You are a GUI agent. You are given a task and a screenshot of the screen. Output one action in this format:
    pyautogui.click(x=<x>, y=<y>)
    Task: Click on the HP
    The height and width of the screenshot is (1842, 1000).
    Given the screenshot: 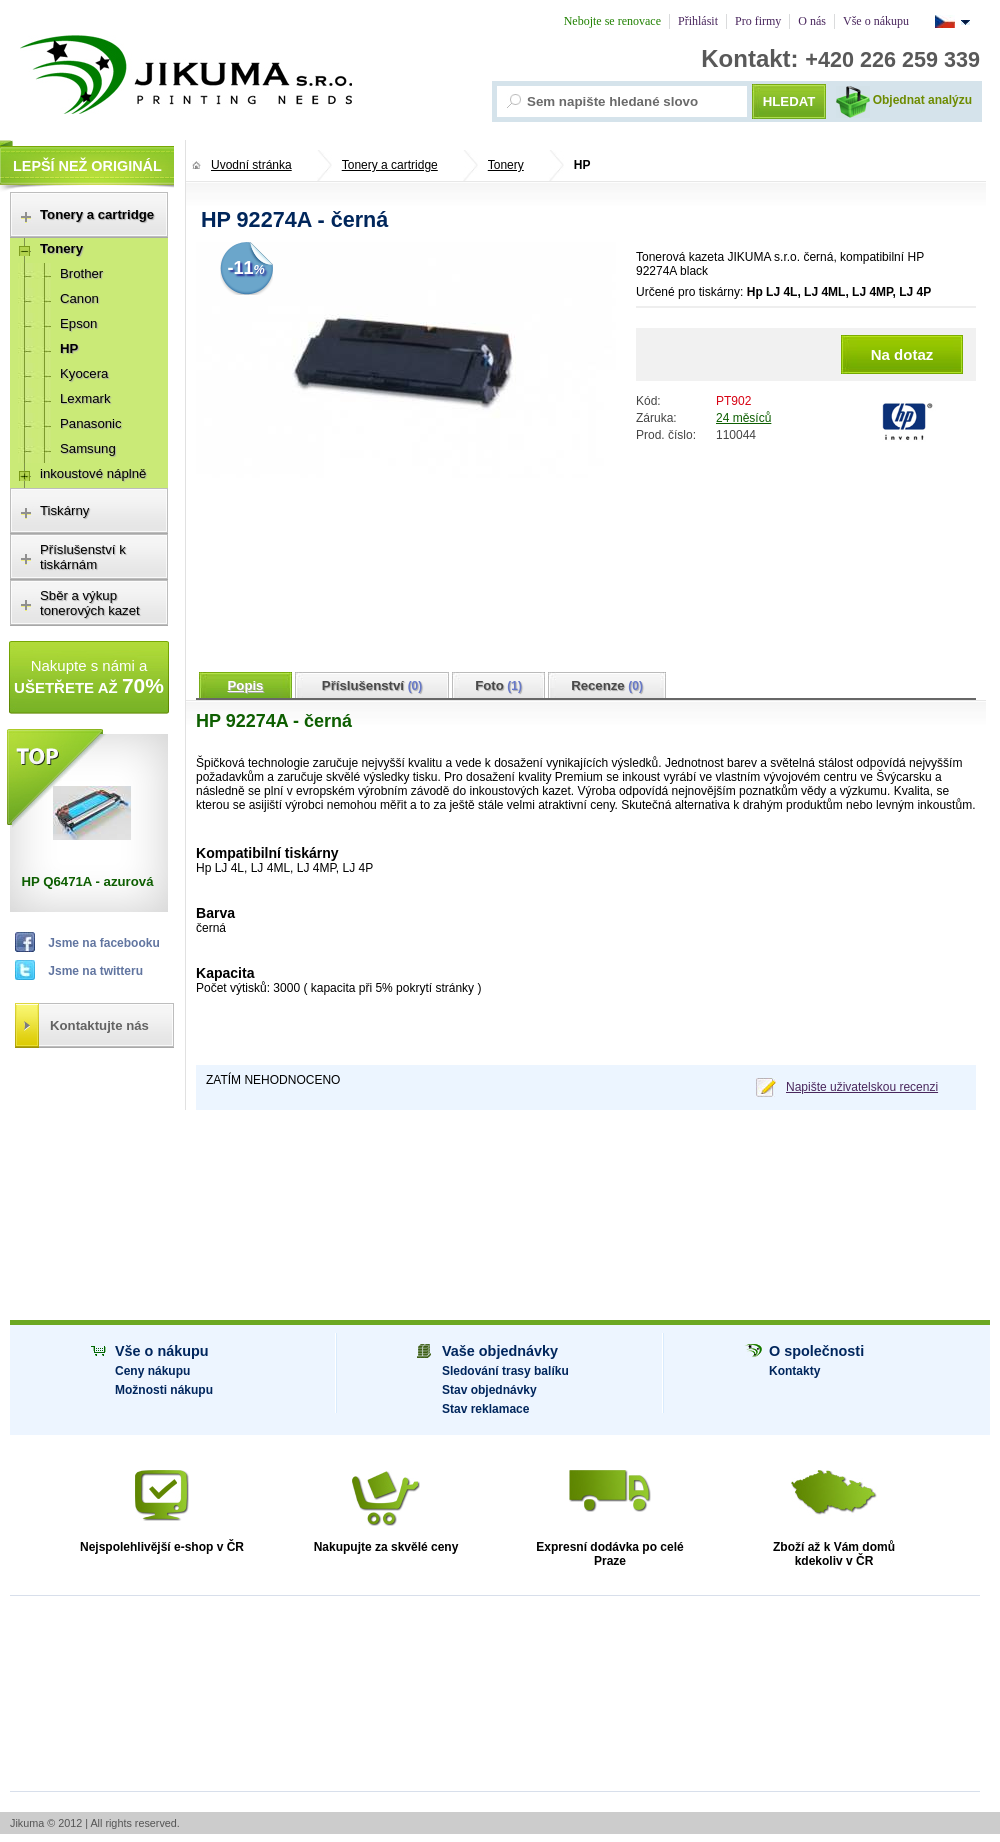 What is the action you would take?
    pyautogui.click(x=582, y=165)
    